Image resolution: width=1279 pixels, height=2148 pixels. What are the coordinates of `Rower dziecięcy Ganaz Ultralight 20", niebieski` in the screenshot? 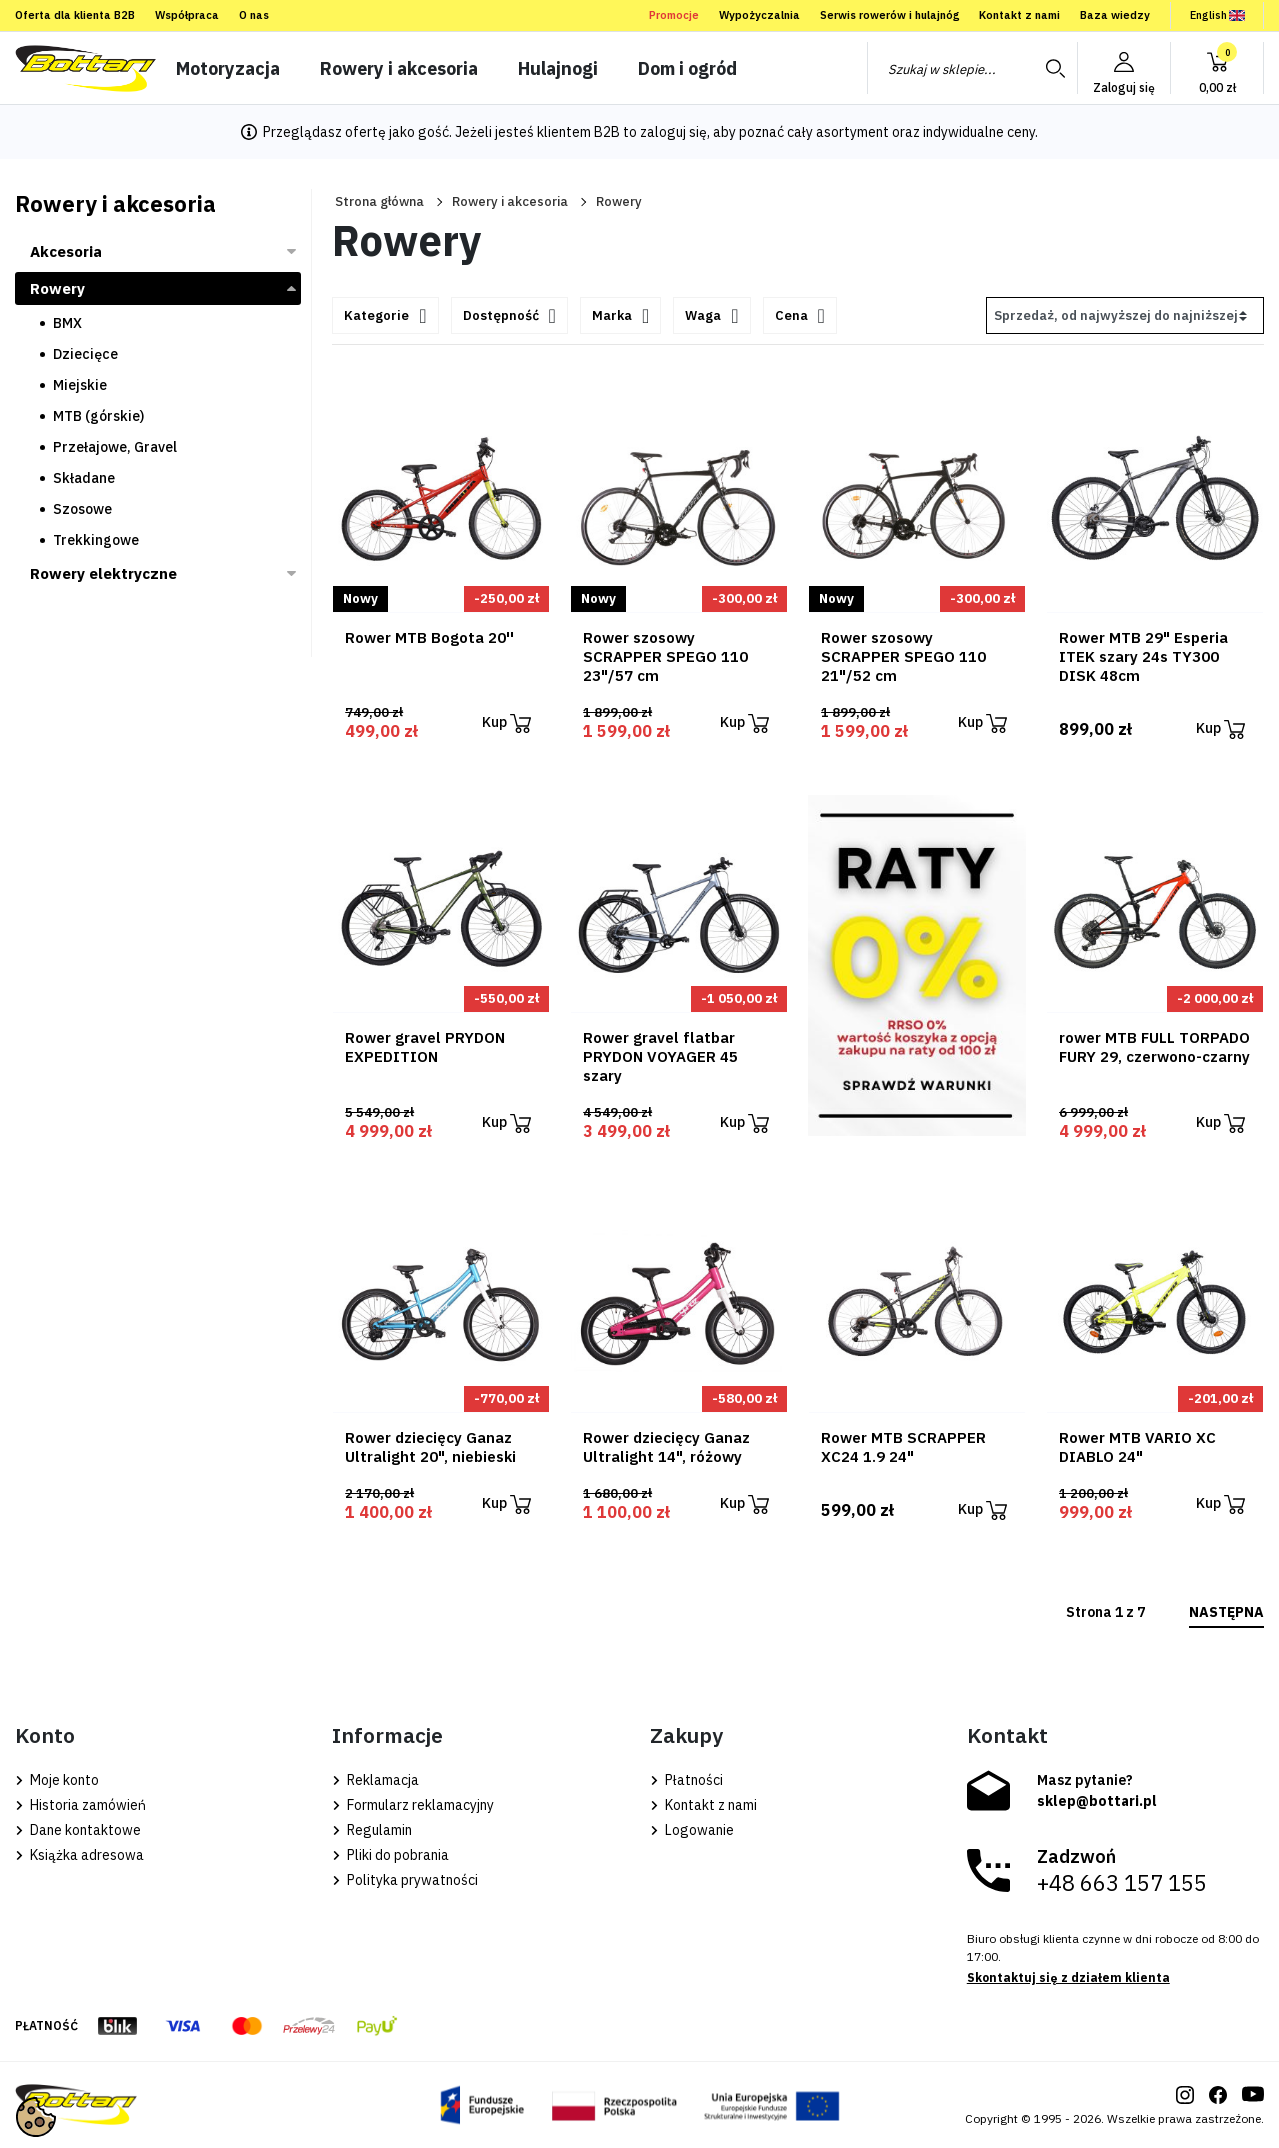 It's located at (430, 1447).